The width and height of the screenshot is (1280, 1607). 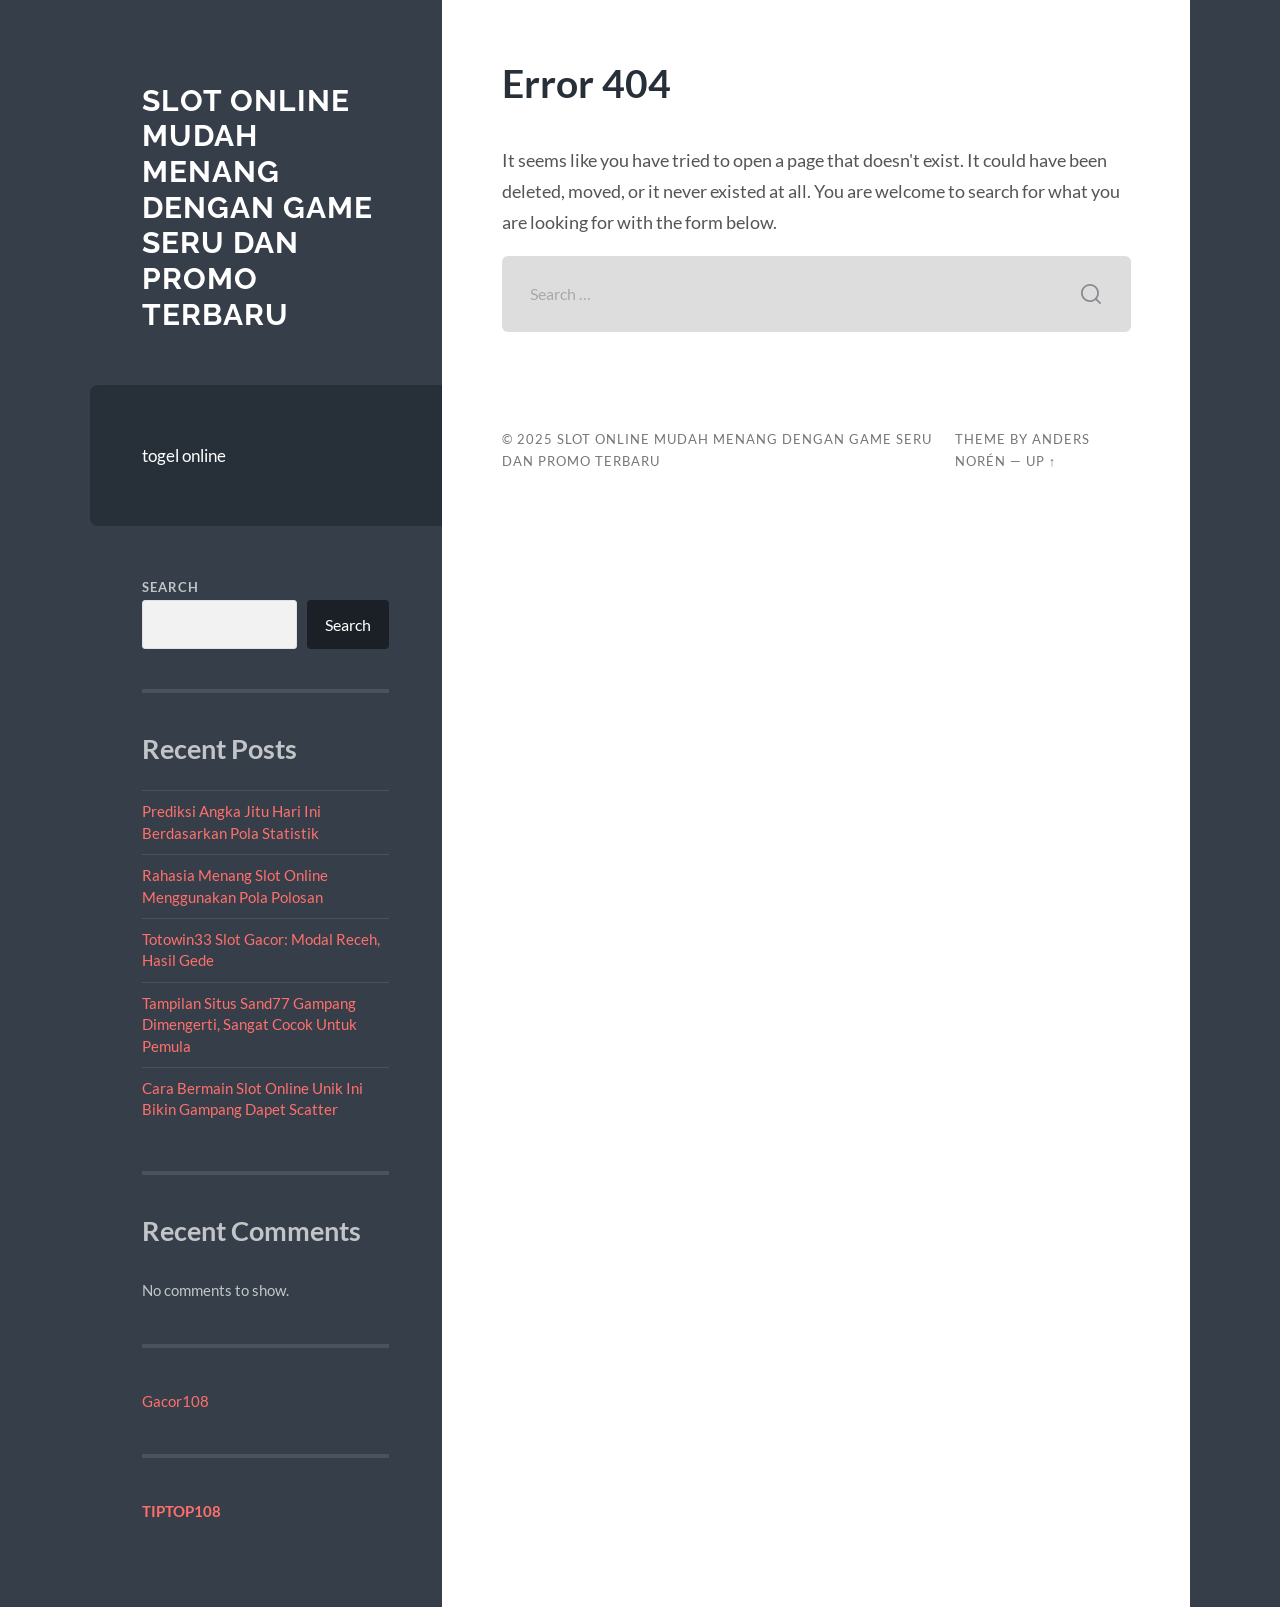 What do you see at coordinates (184, 455) in the screenshot?
I see `togel online` at bounding box center [184, 455].